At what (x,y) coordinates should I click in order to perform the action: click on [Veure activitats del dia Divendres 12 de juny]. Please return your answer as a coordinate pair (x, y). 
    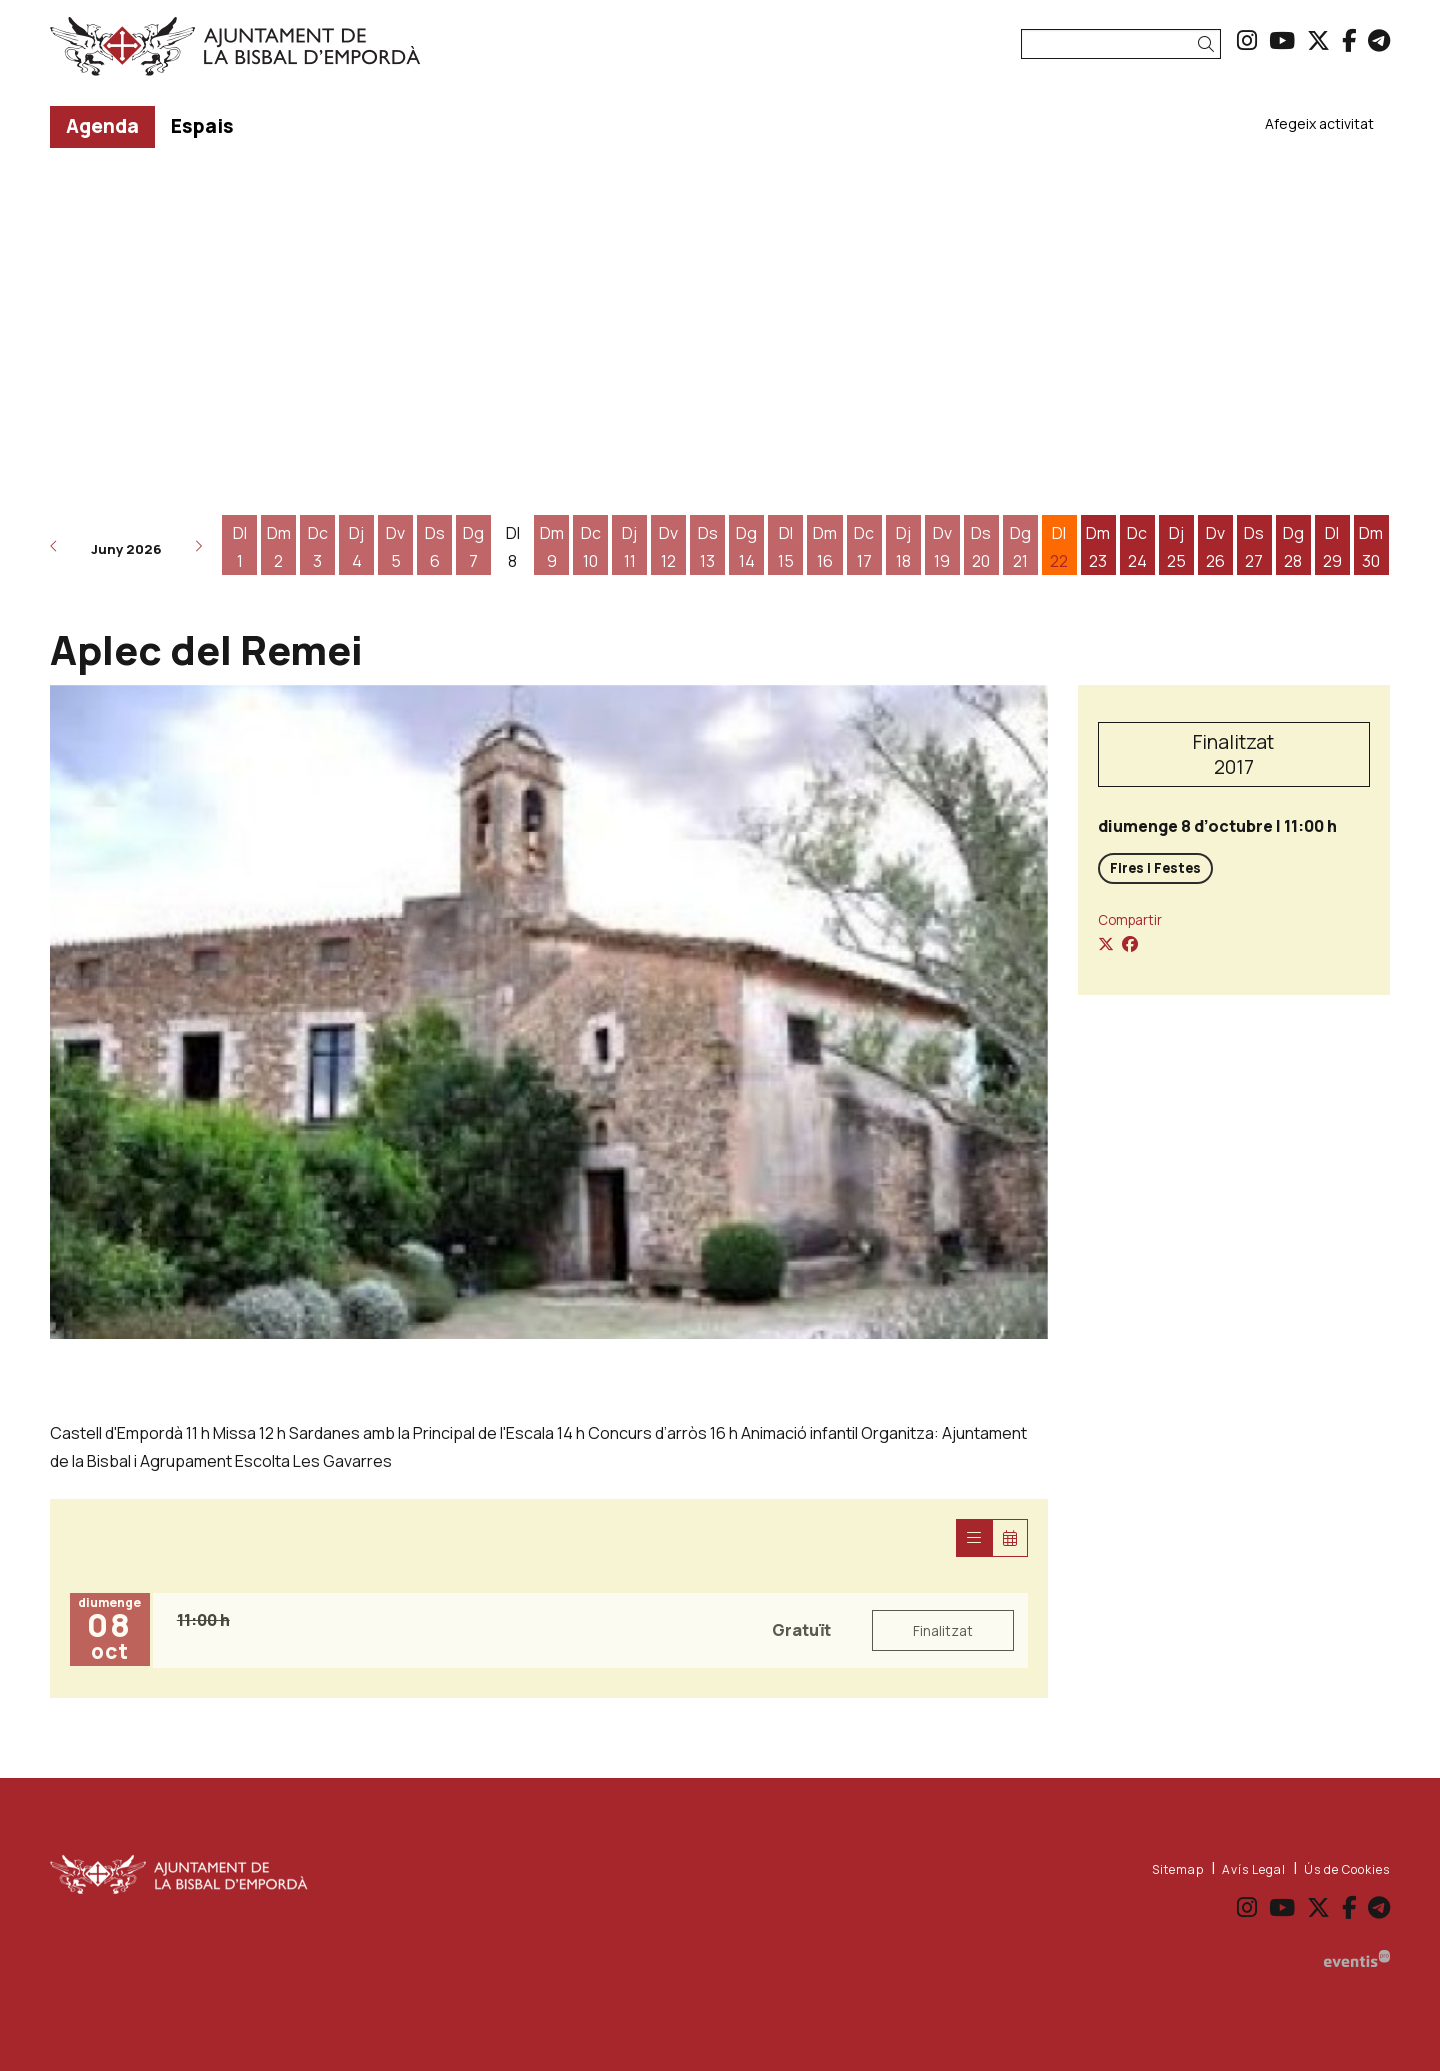
    Looking at the image, I should click on (668, 547).